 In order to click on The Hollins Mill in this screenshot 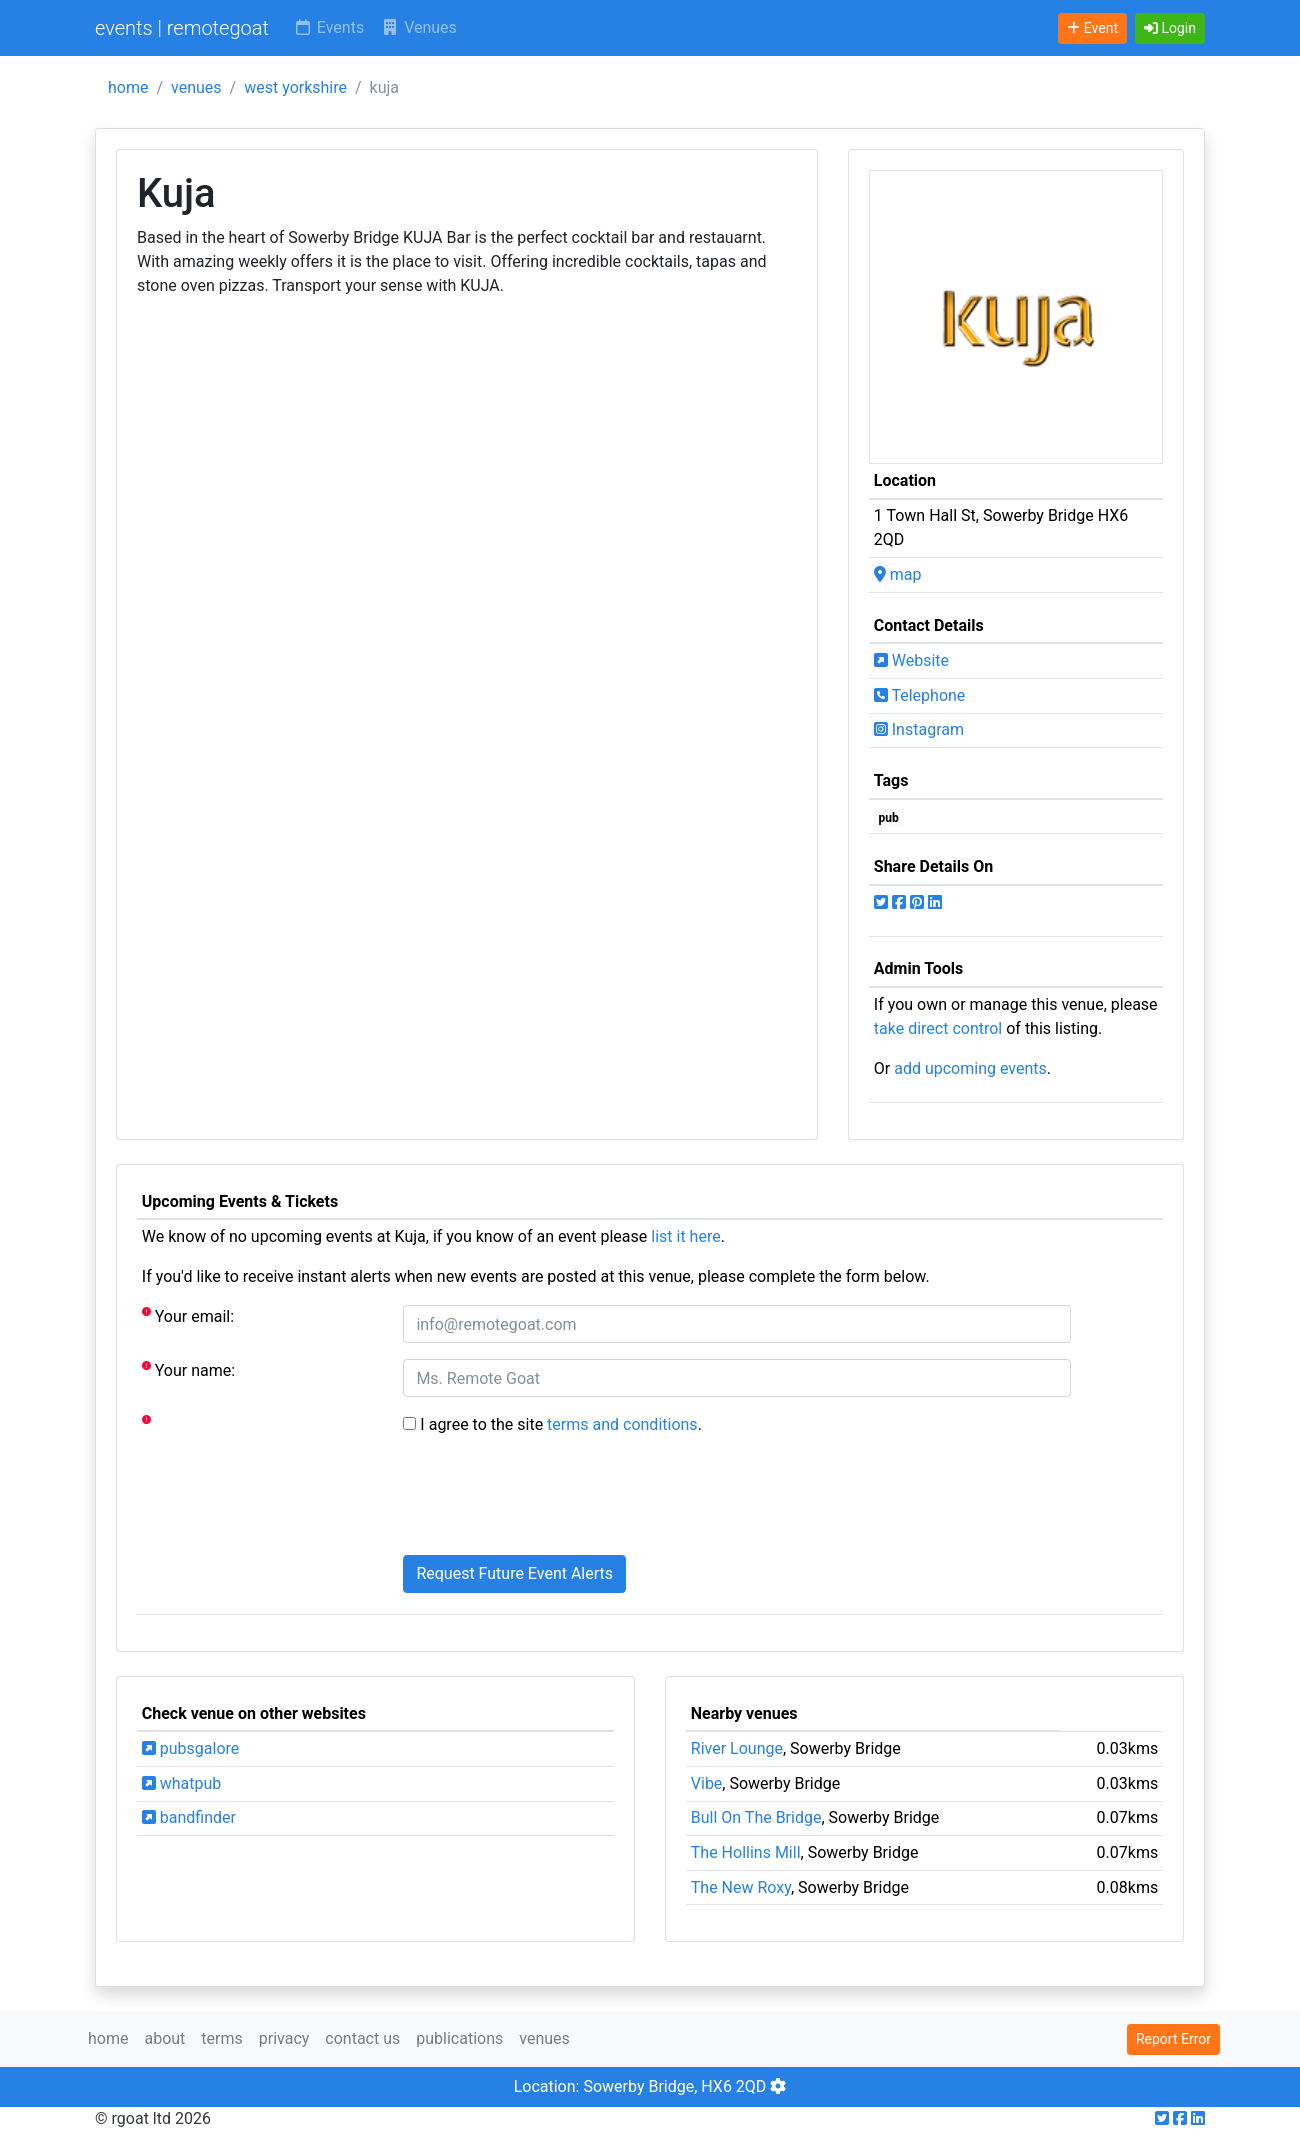, I will do `click(746, 1852)`.